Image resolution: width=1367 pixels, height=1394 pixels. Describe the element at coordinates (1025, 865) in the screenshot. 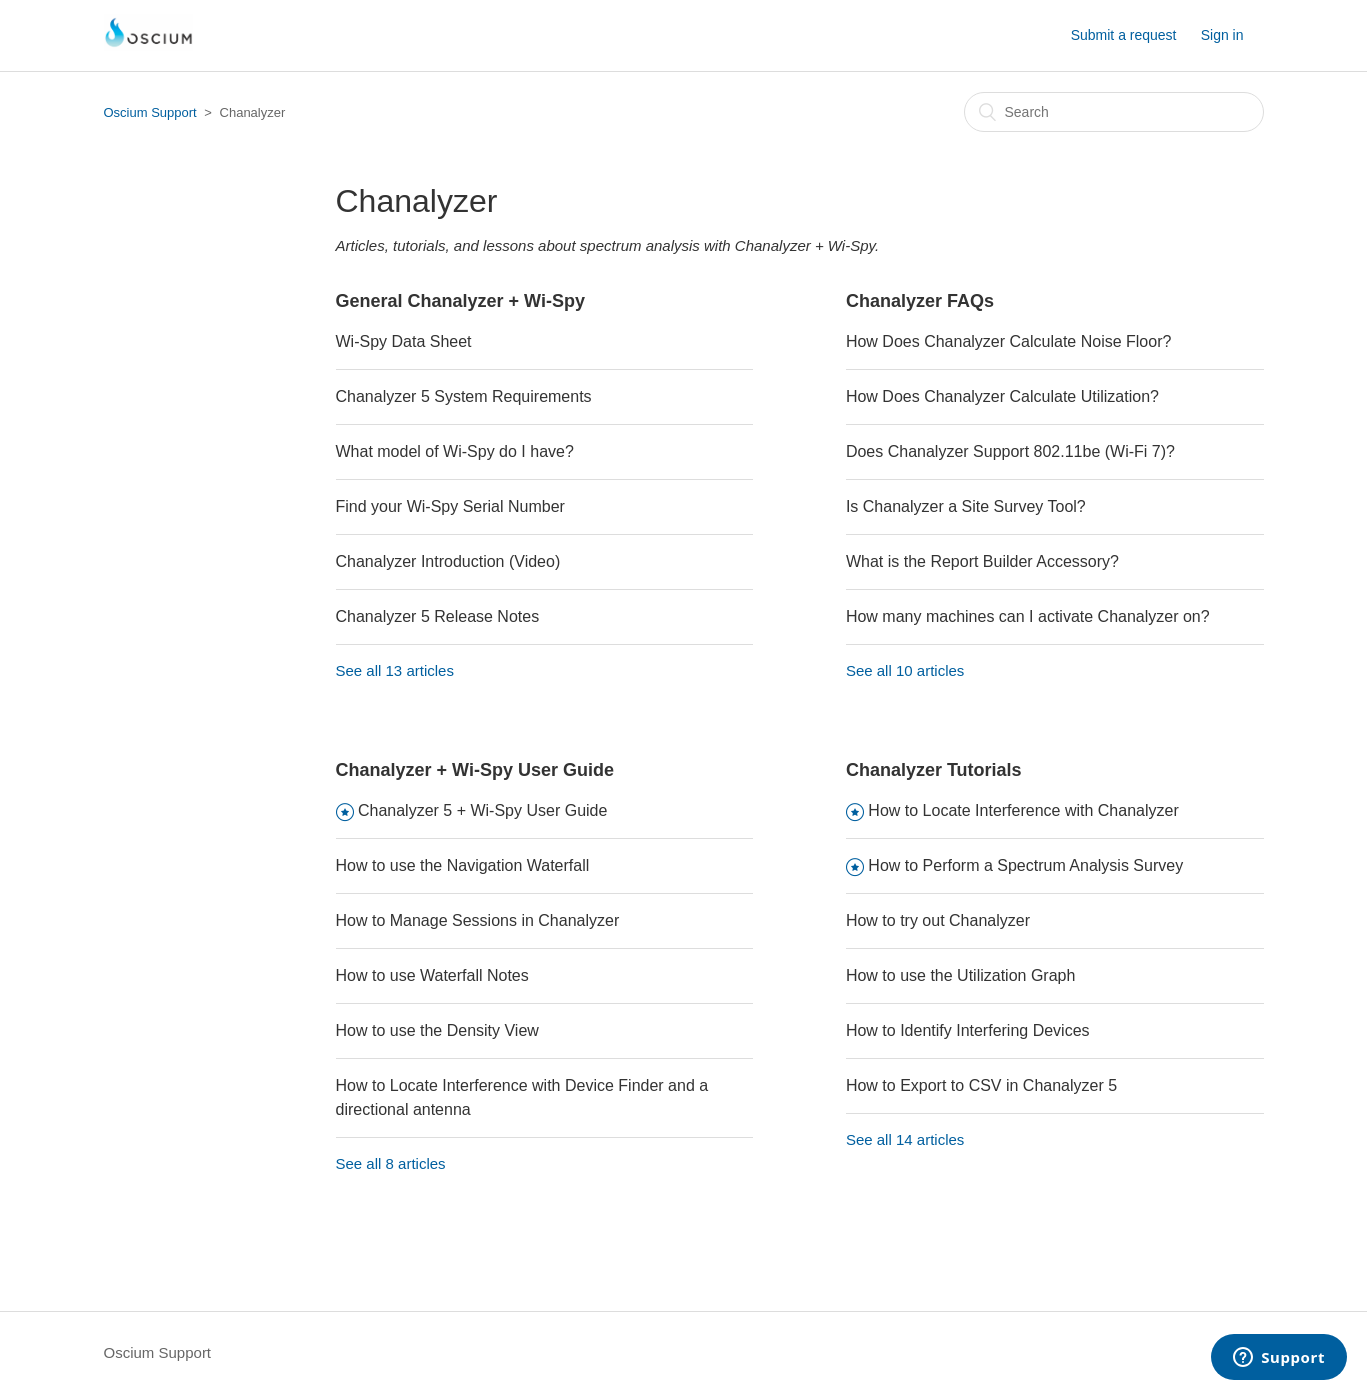

I see `How to Perform a Spectrum Analysis Survey` at that location.